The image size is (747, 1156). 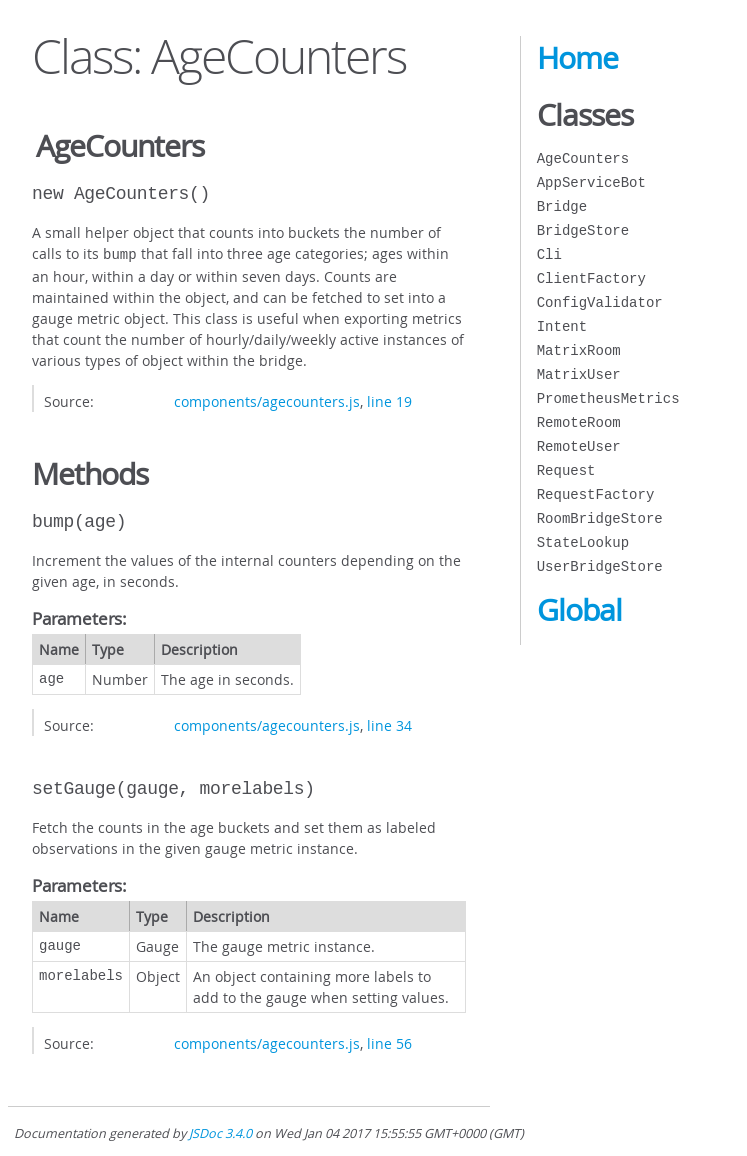 I want to click on PrometheusMetrics, so click(x=608, y=398).